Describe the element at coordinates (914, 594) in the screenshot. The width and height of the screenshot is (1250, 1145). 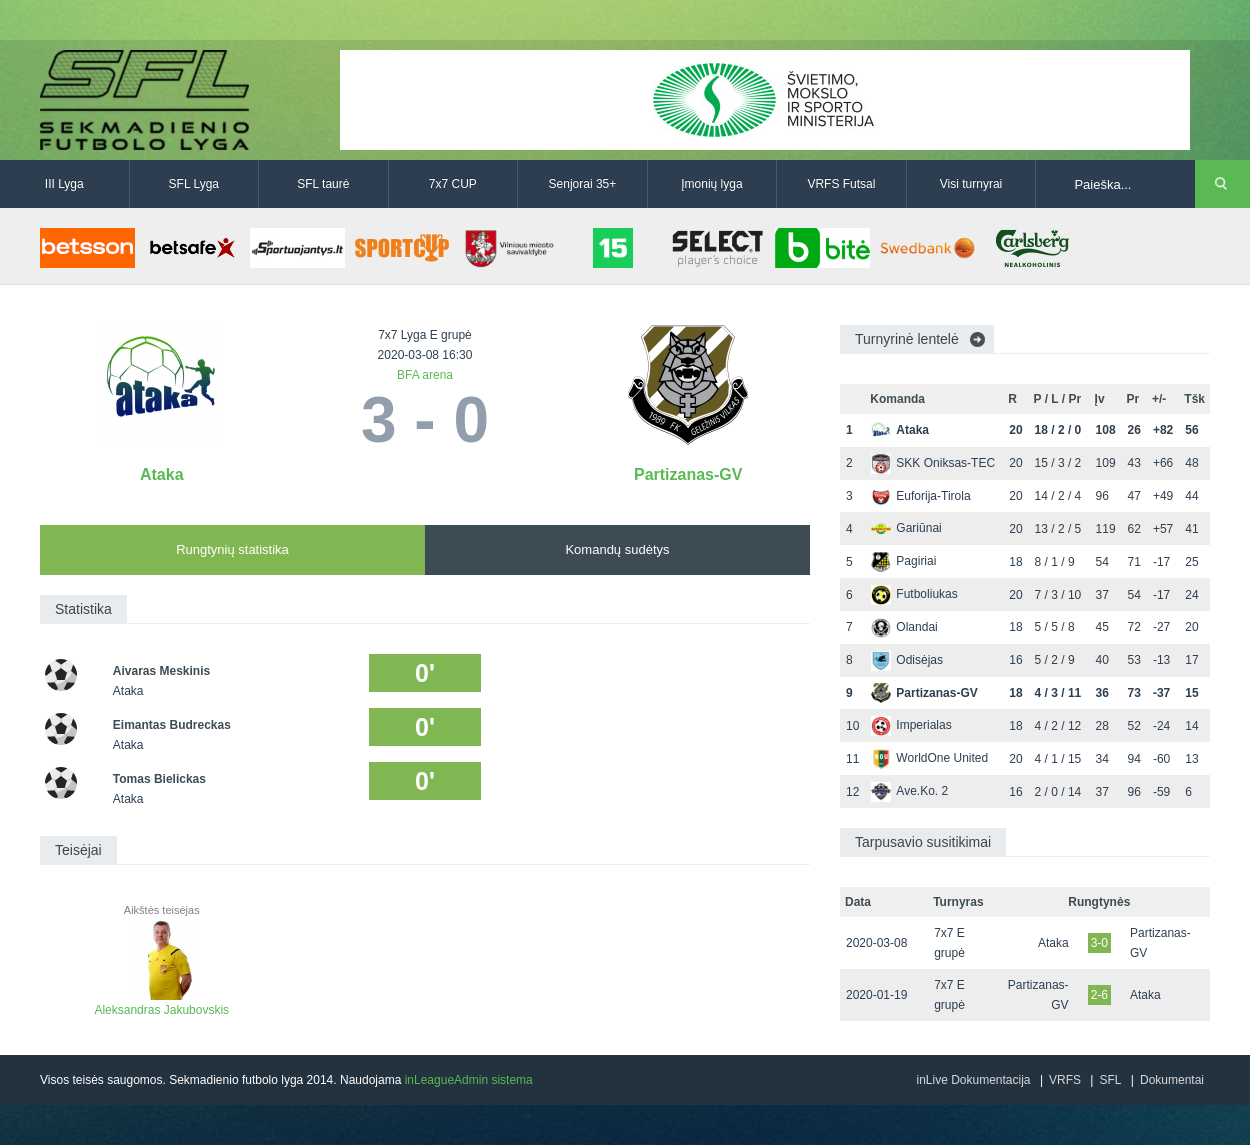
I see `Futboliukas` at that location.